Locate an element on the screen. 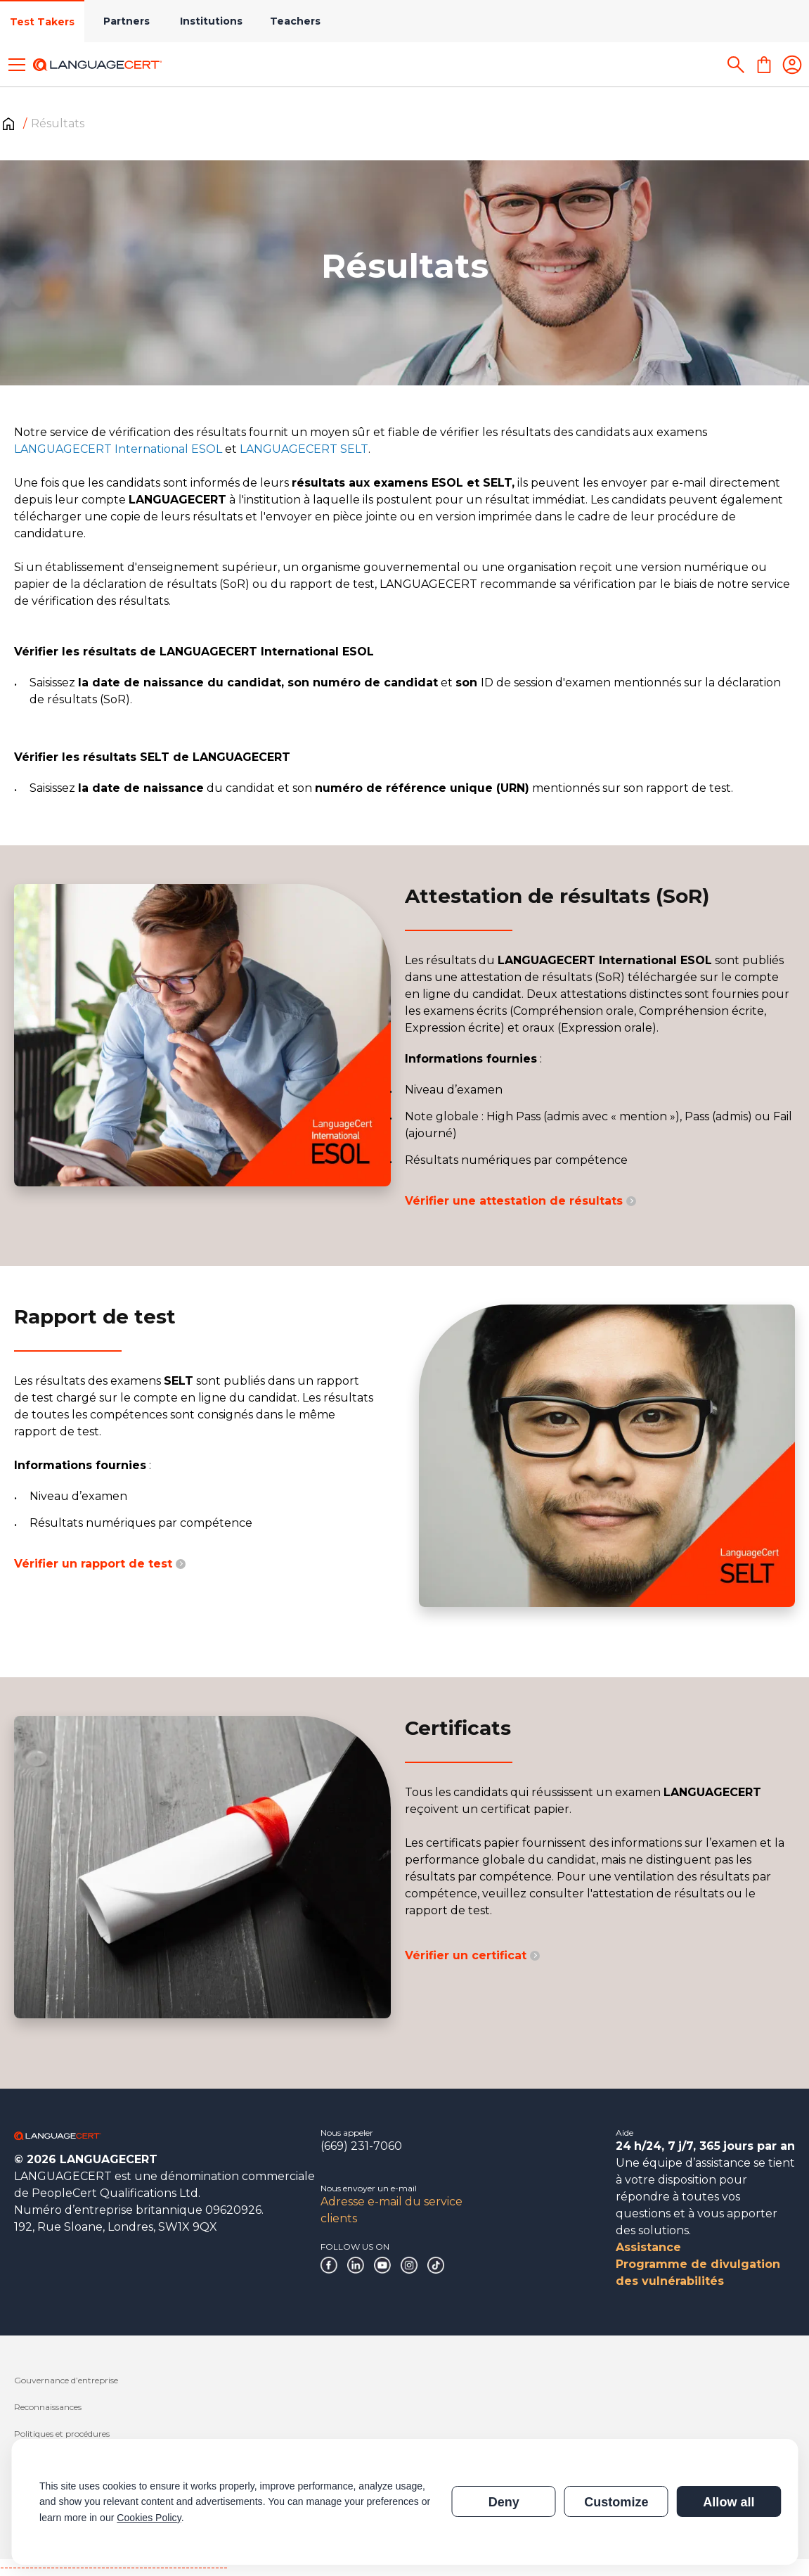 This screenshot has width=809, height=2576. [Toggle menu] is located at coordinates (17, 64).